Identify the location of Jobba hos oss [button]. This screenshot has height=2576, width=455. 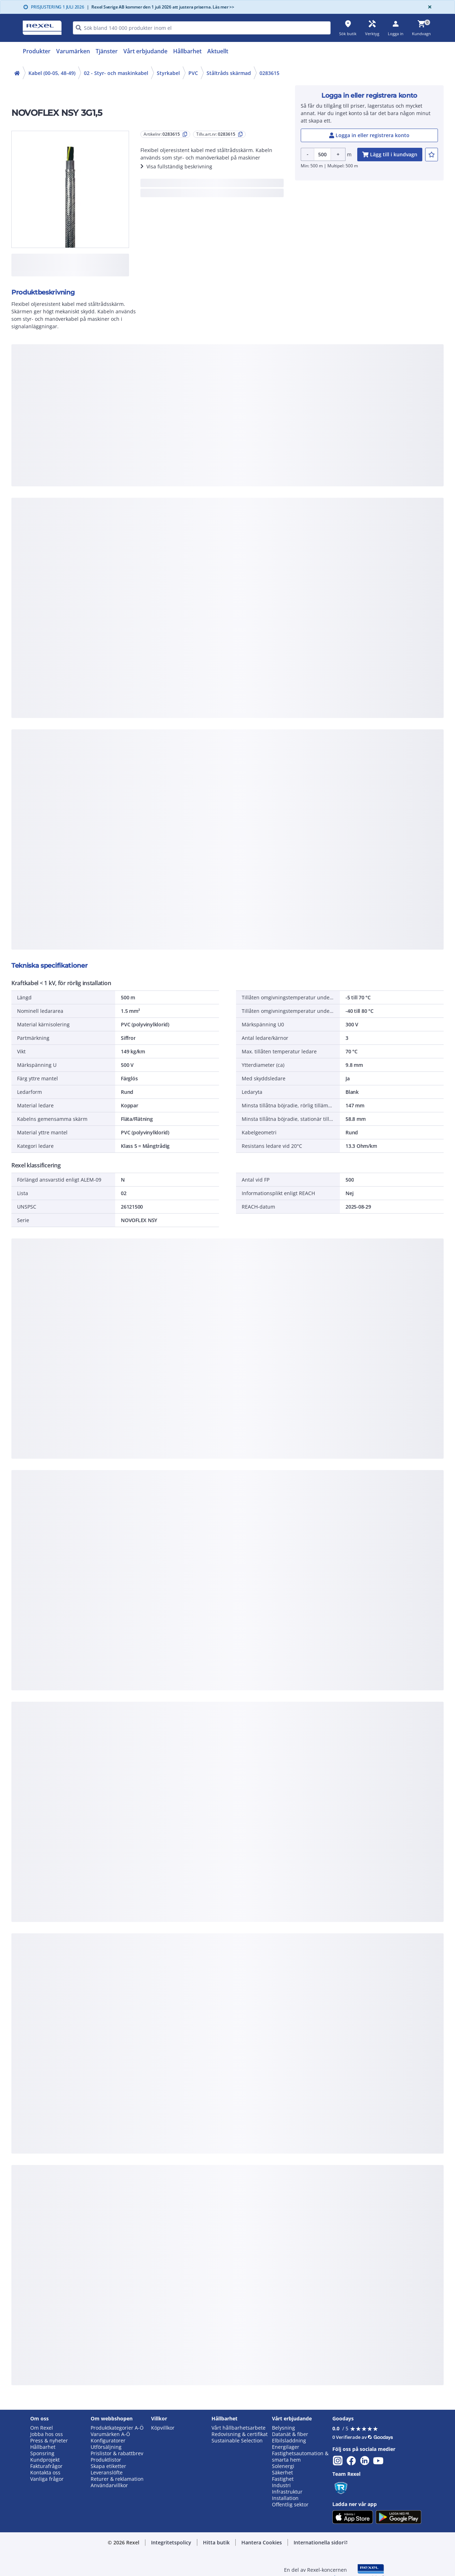
(46, 2434).